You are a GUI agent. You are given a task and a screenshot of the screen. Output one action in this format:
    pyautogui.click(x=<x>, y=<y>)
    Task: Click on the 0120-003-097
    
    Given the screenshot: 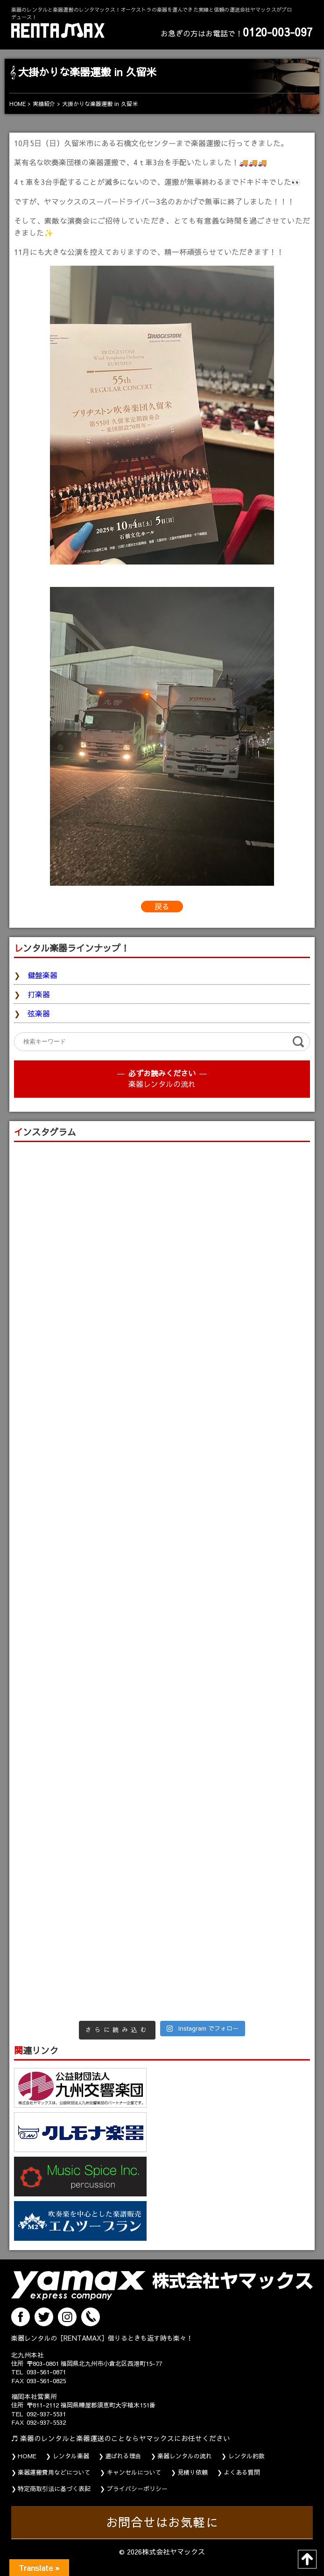 What is the action you would take?
    pyautogui.click(x=278, y=32)
    